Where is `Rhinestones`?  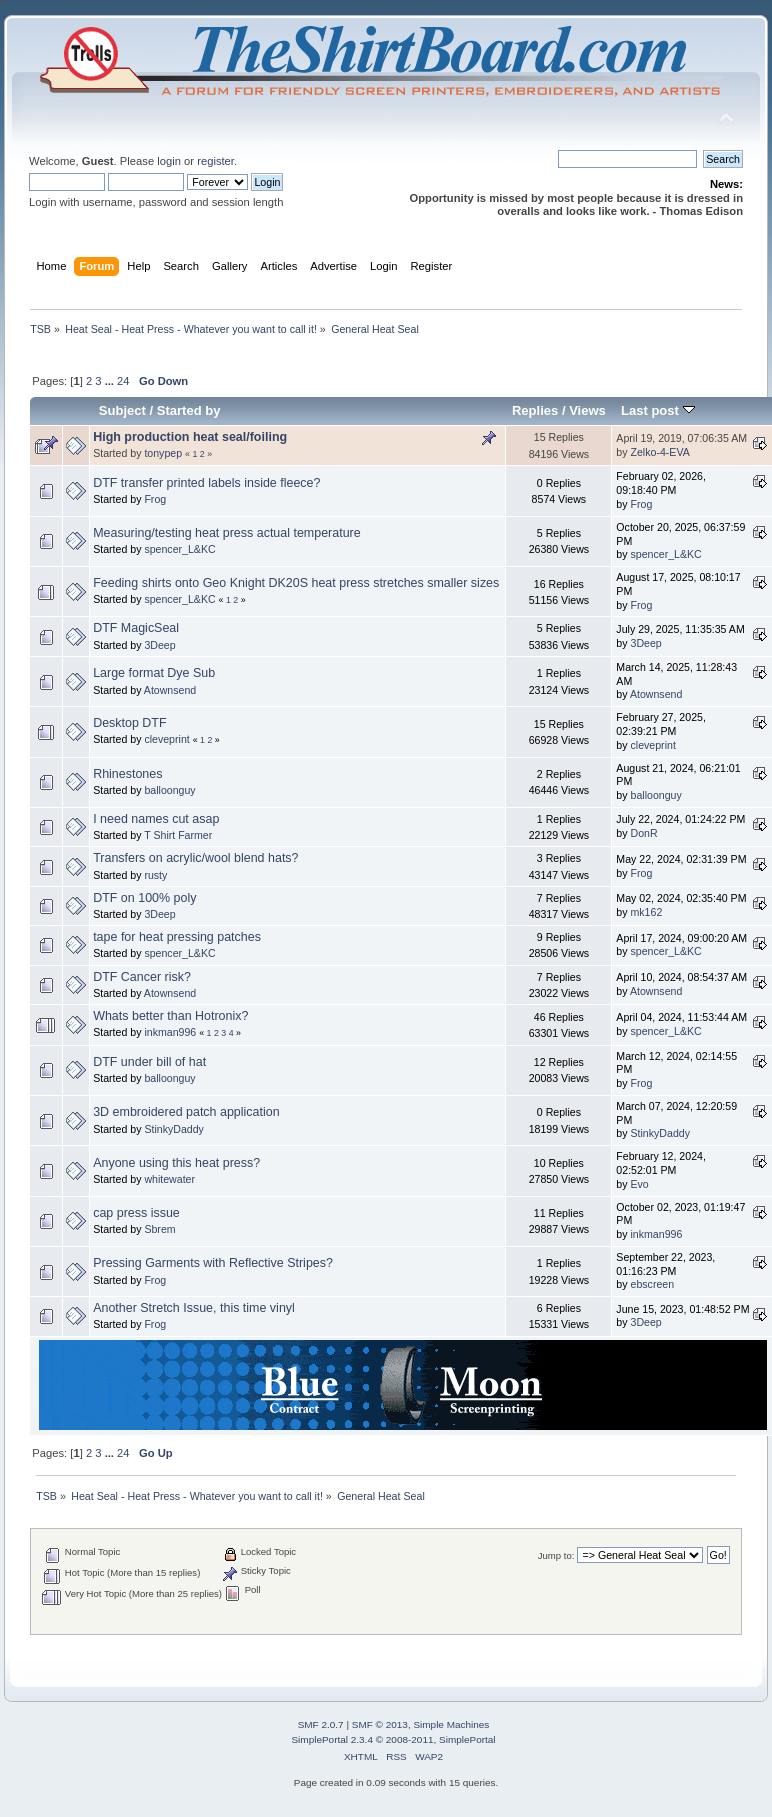 Rhinestones is located at coordinates (127, 774).